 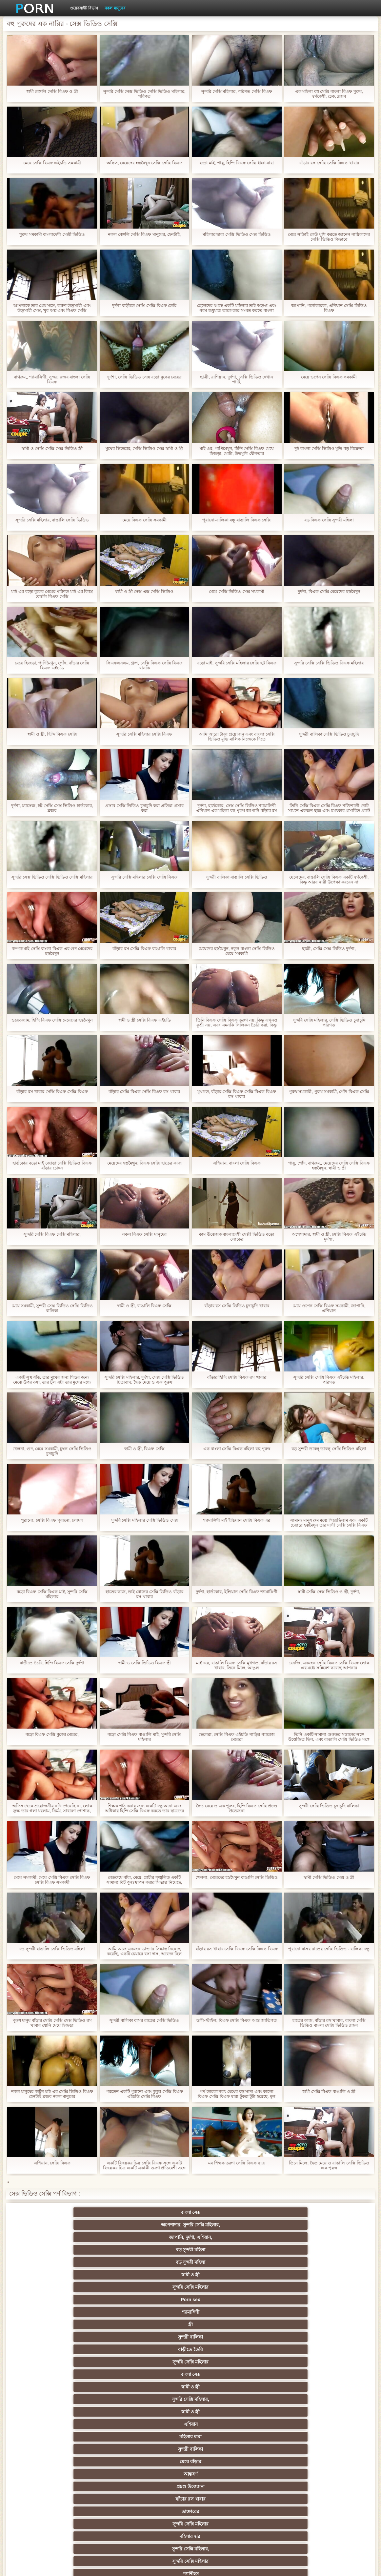 I want to click on সুন্দরী বালিকা বাসর রাতের সেক্সি ভিডিও, so click(x=144, y=2020).